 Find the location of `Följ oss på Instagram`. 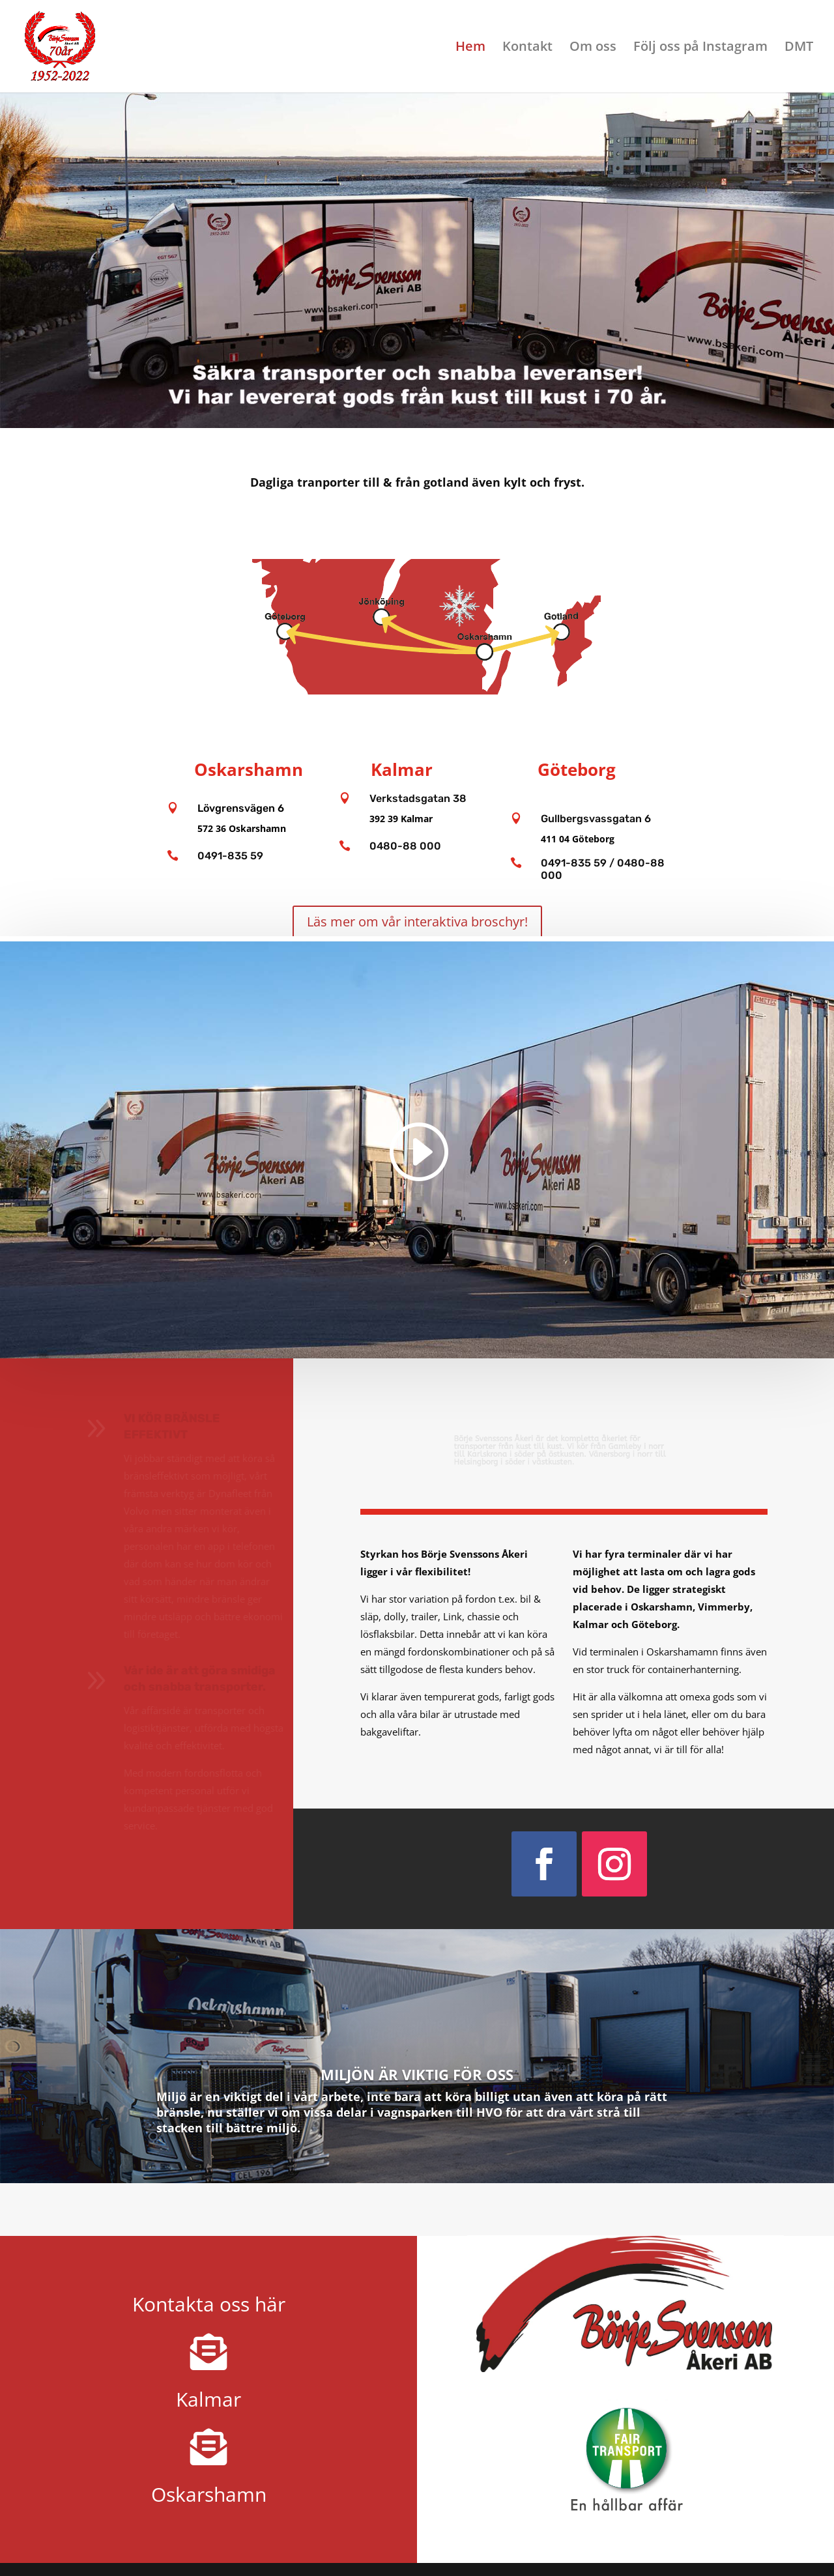

Följ oss på Instagram is located at coordinates (700, 48).